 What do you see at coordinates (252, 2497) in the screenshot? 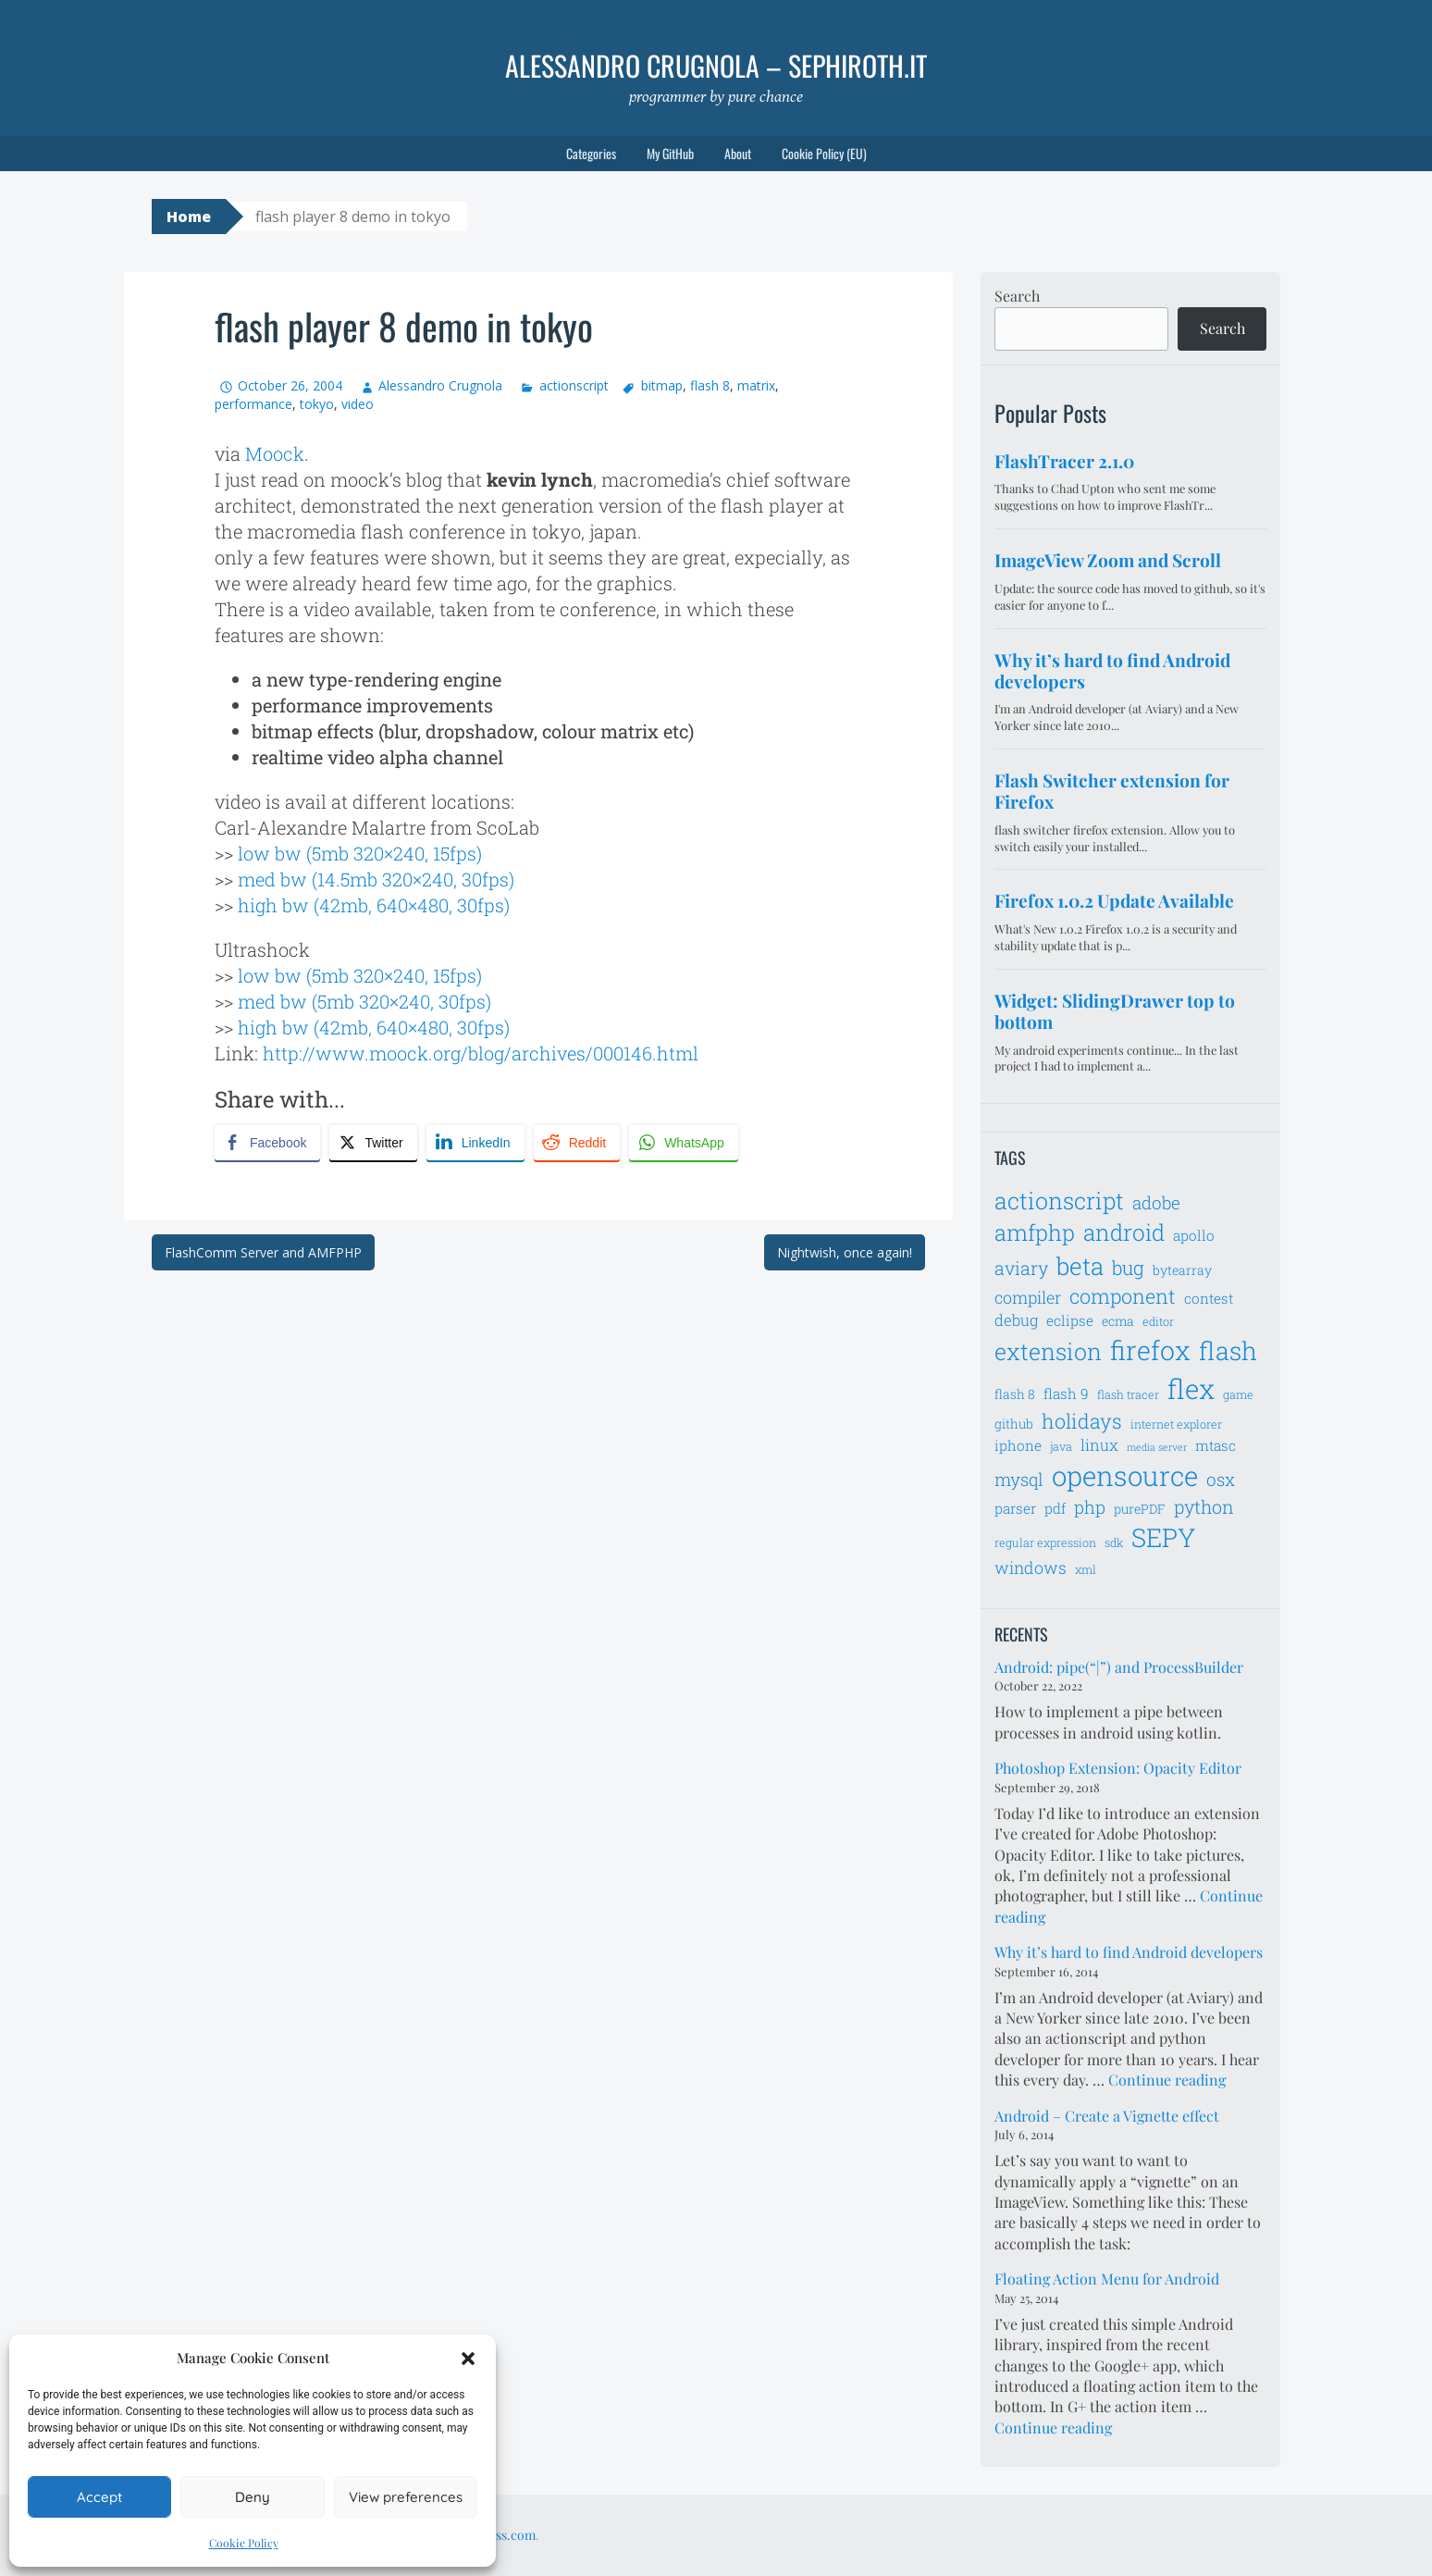
I see `Deny` at bounding box center [252, 2497].